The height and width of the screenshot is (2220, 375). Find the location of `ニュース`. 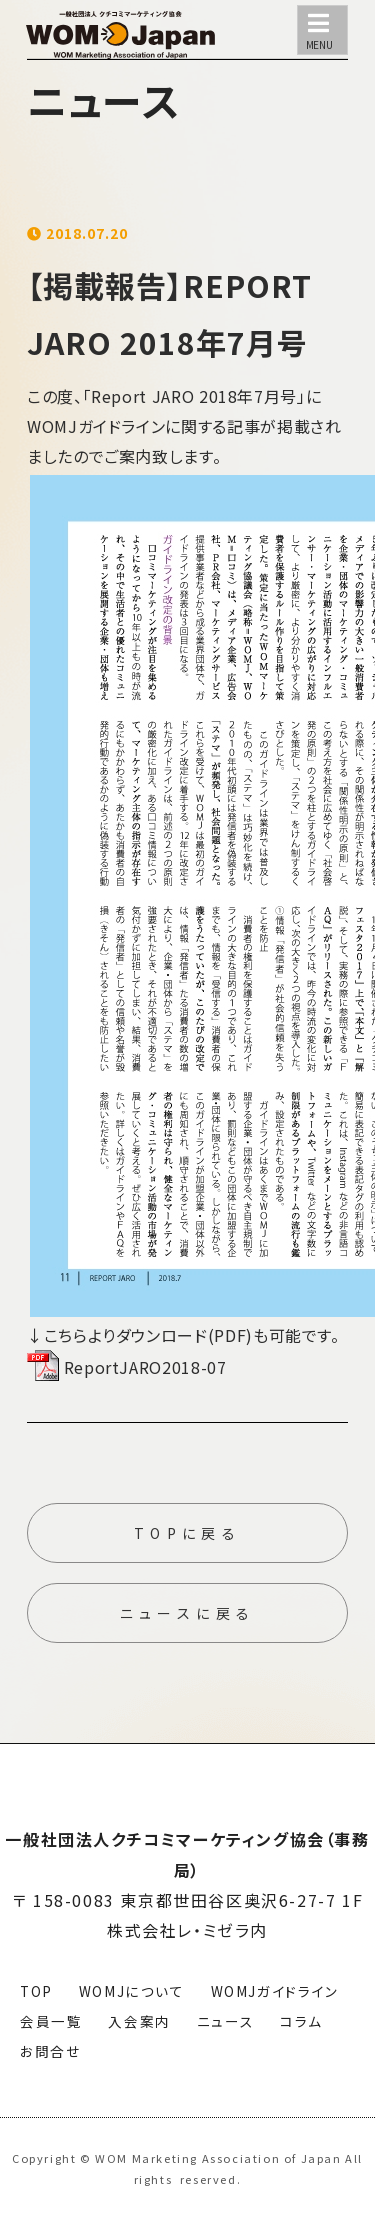

ニュース is located at coordinates (225, 2021).